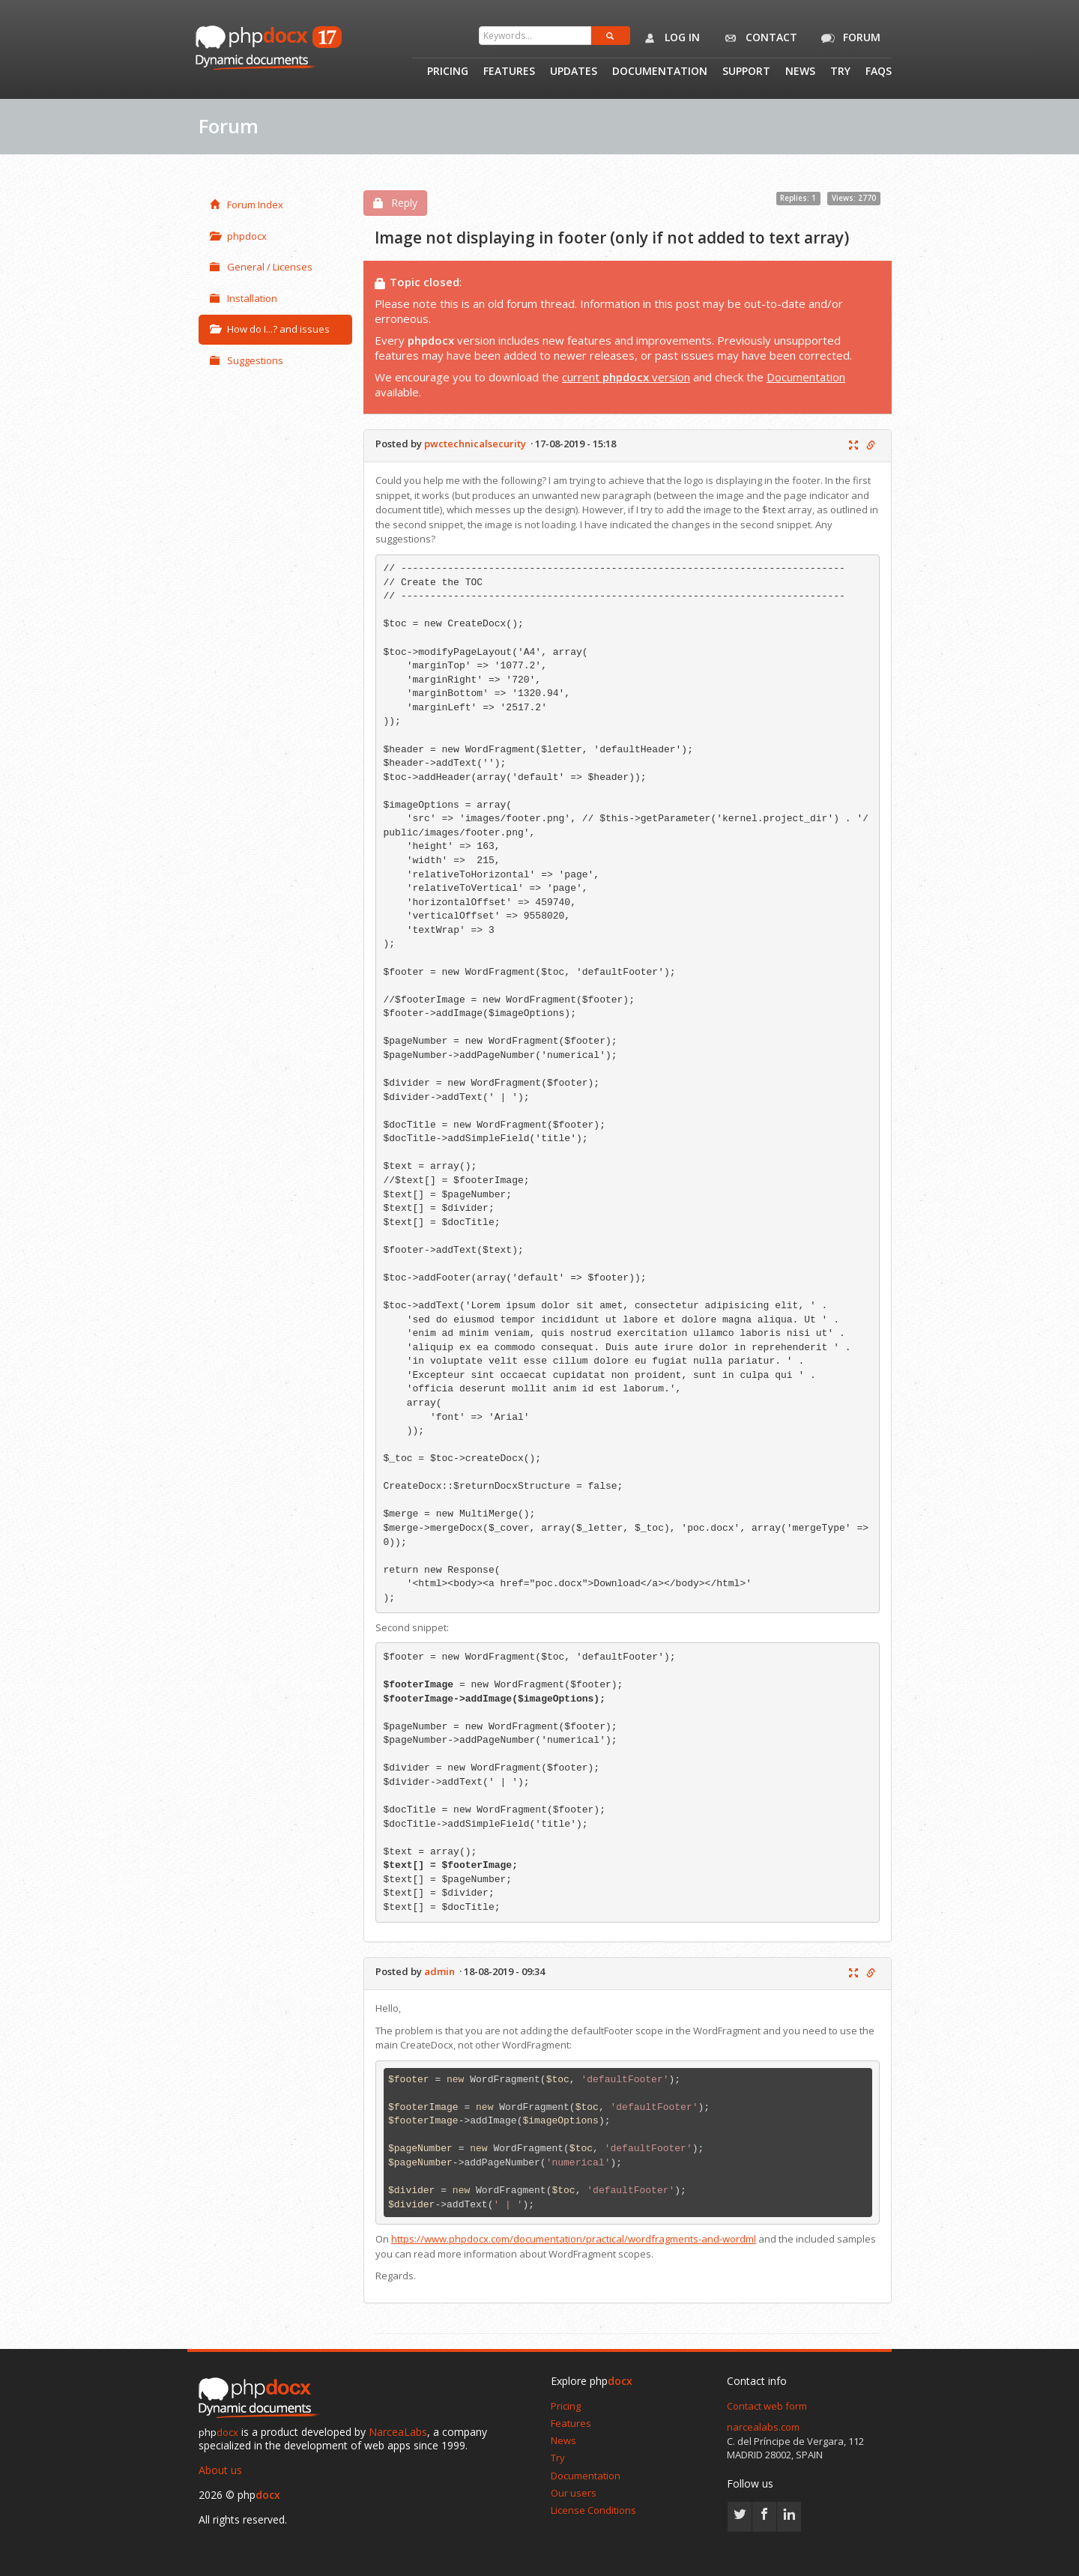 The height and width of the screenshot is (2576, 1079). Describe the element at coordinates (758, 38) in the screenshot. I see `Contact` at that location.